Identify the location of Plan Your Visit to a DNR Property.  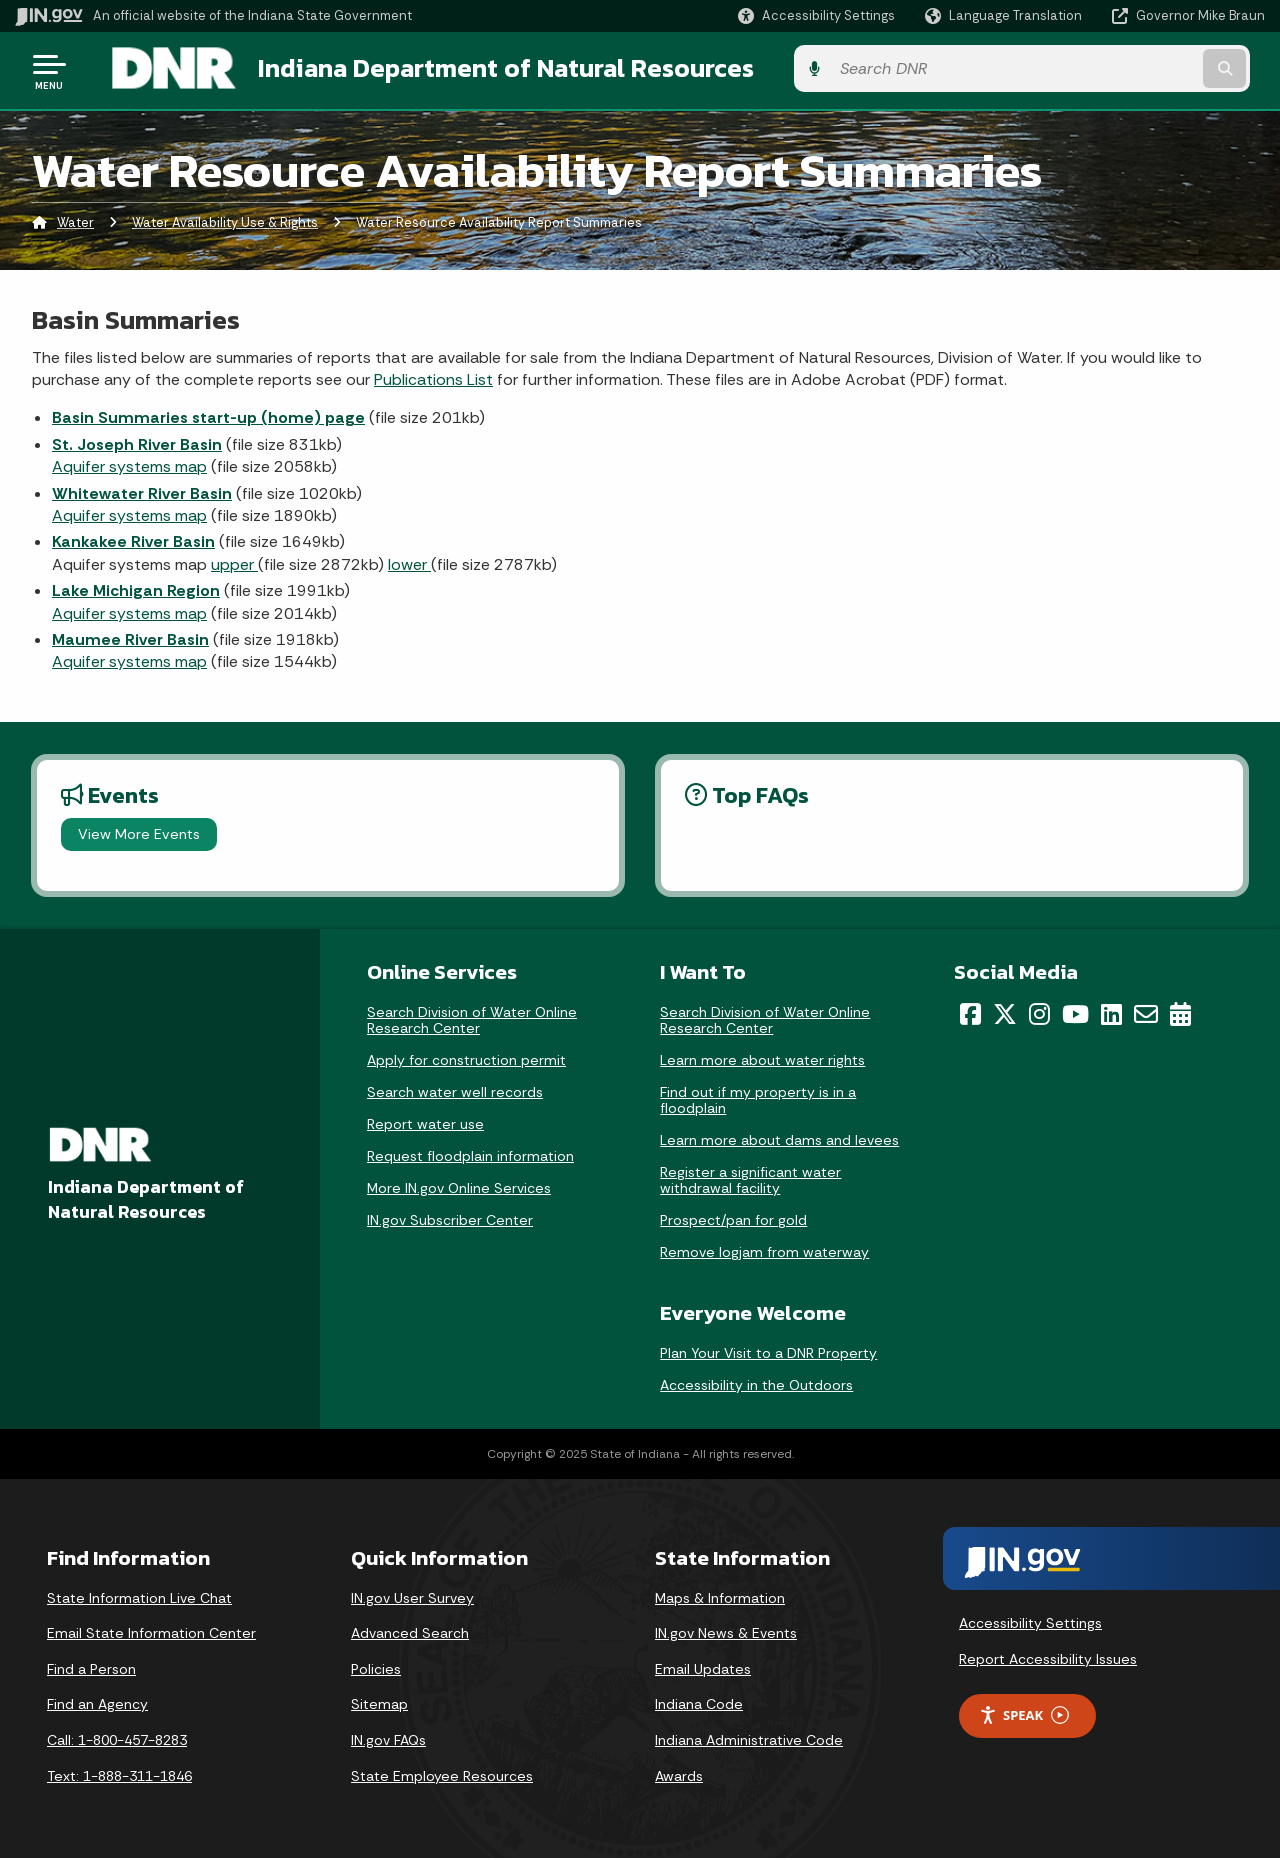
(768, 1354).